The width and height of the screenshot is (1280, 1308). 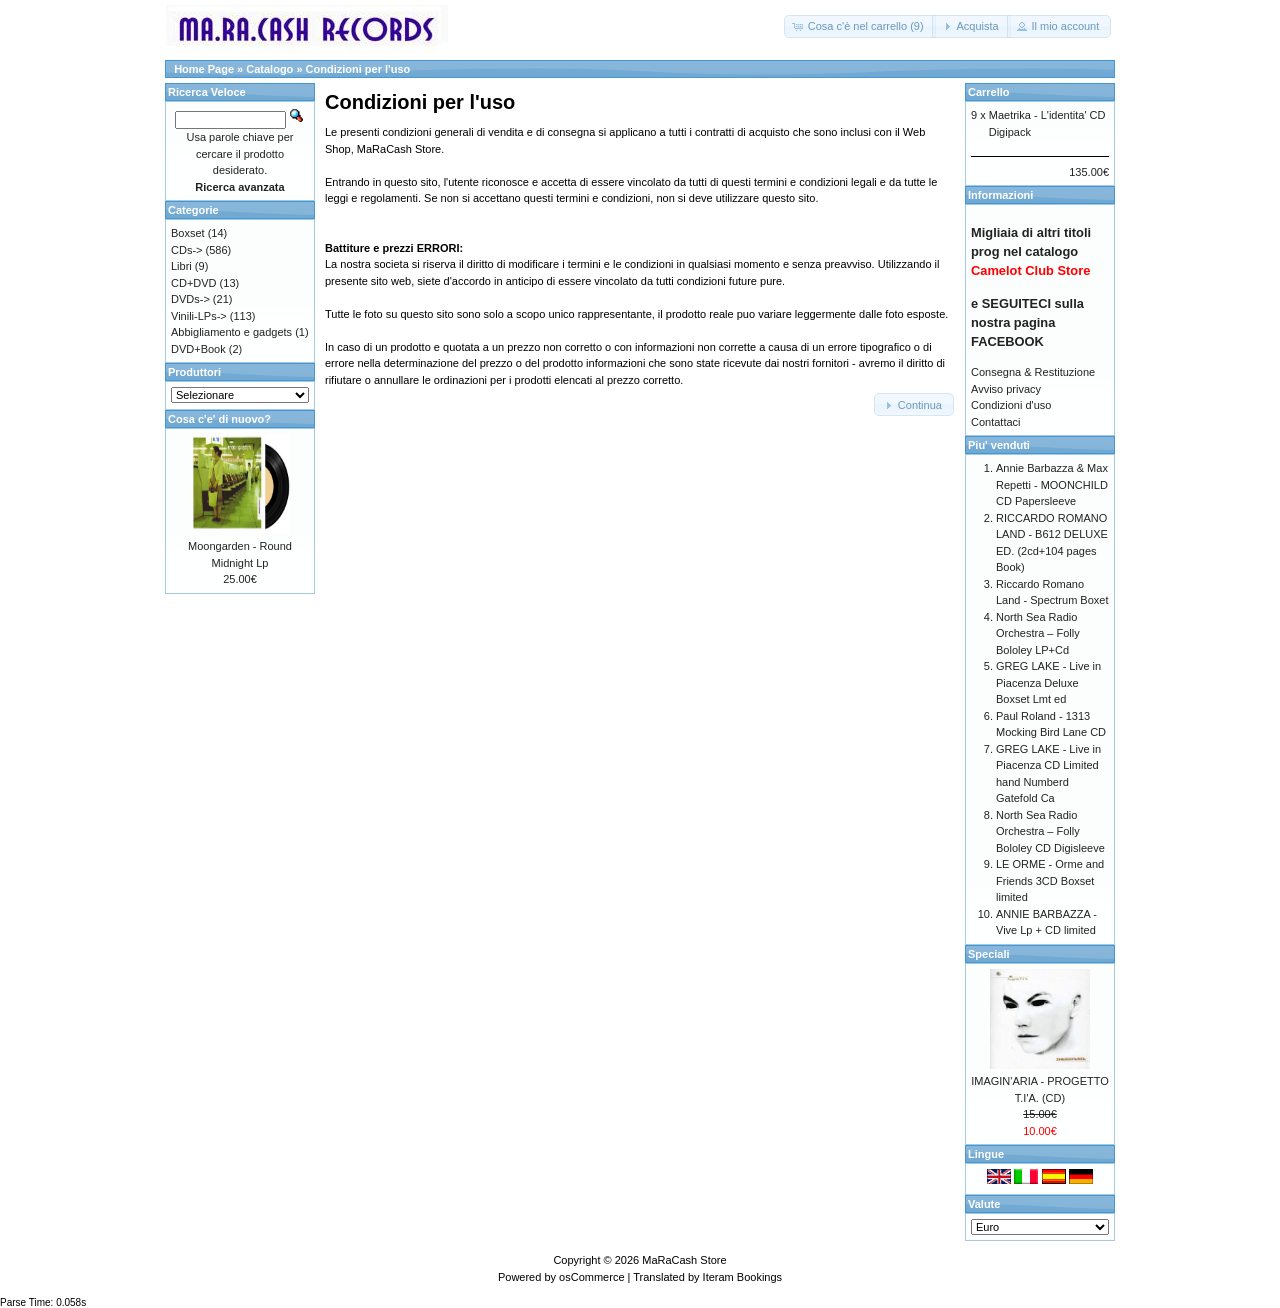 What do you see at coordinates (181, 266) in the screenshot?
I see `Libri` at bounding box center [181, 266].